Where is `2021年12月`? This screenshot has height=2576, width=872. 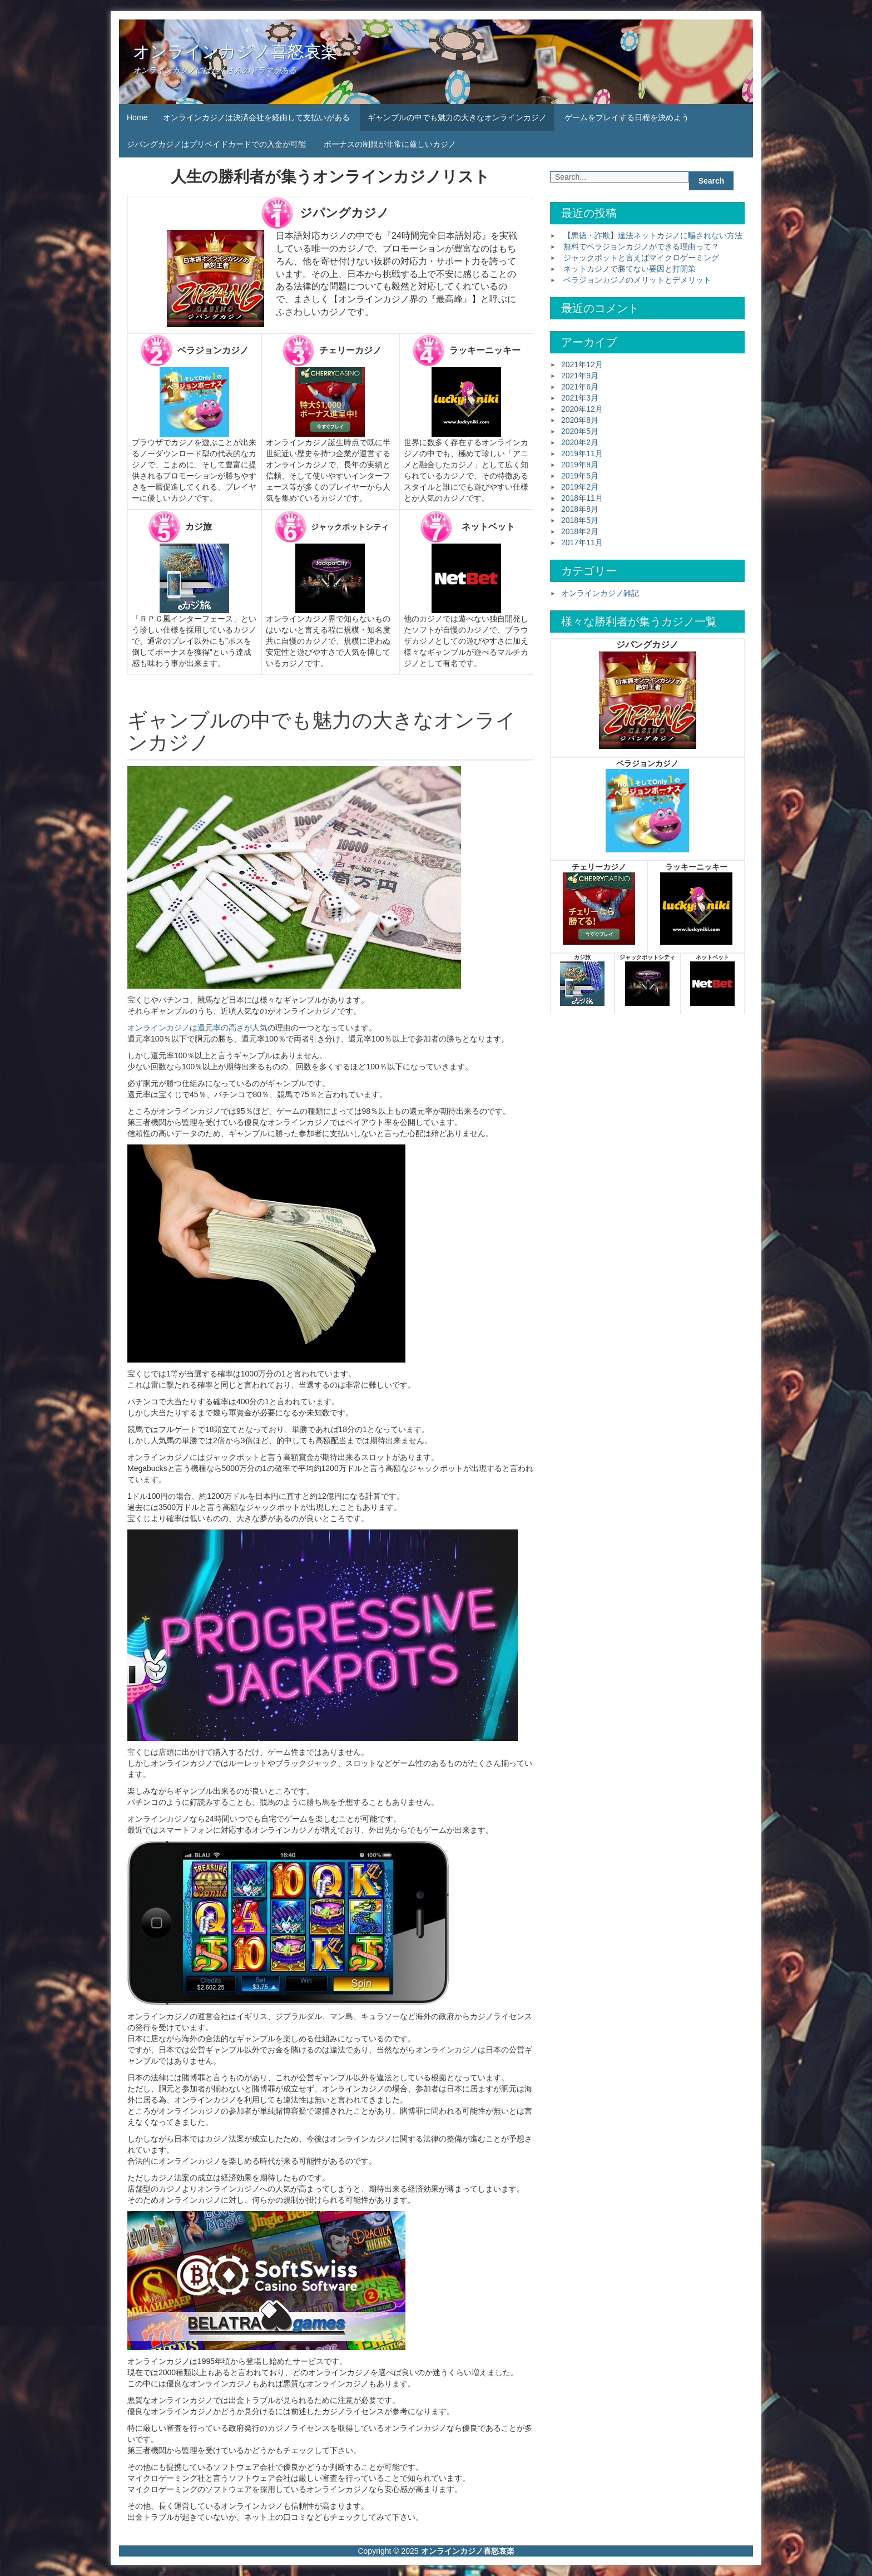
2021年12月 is located at coordinates (582, 364).